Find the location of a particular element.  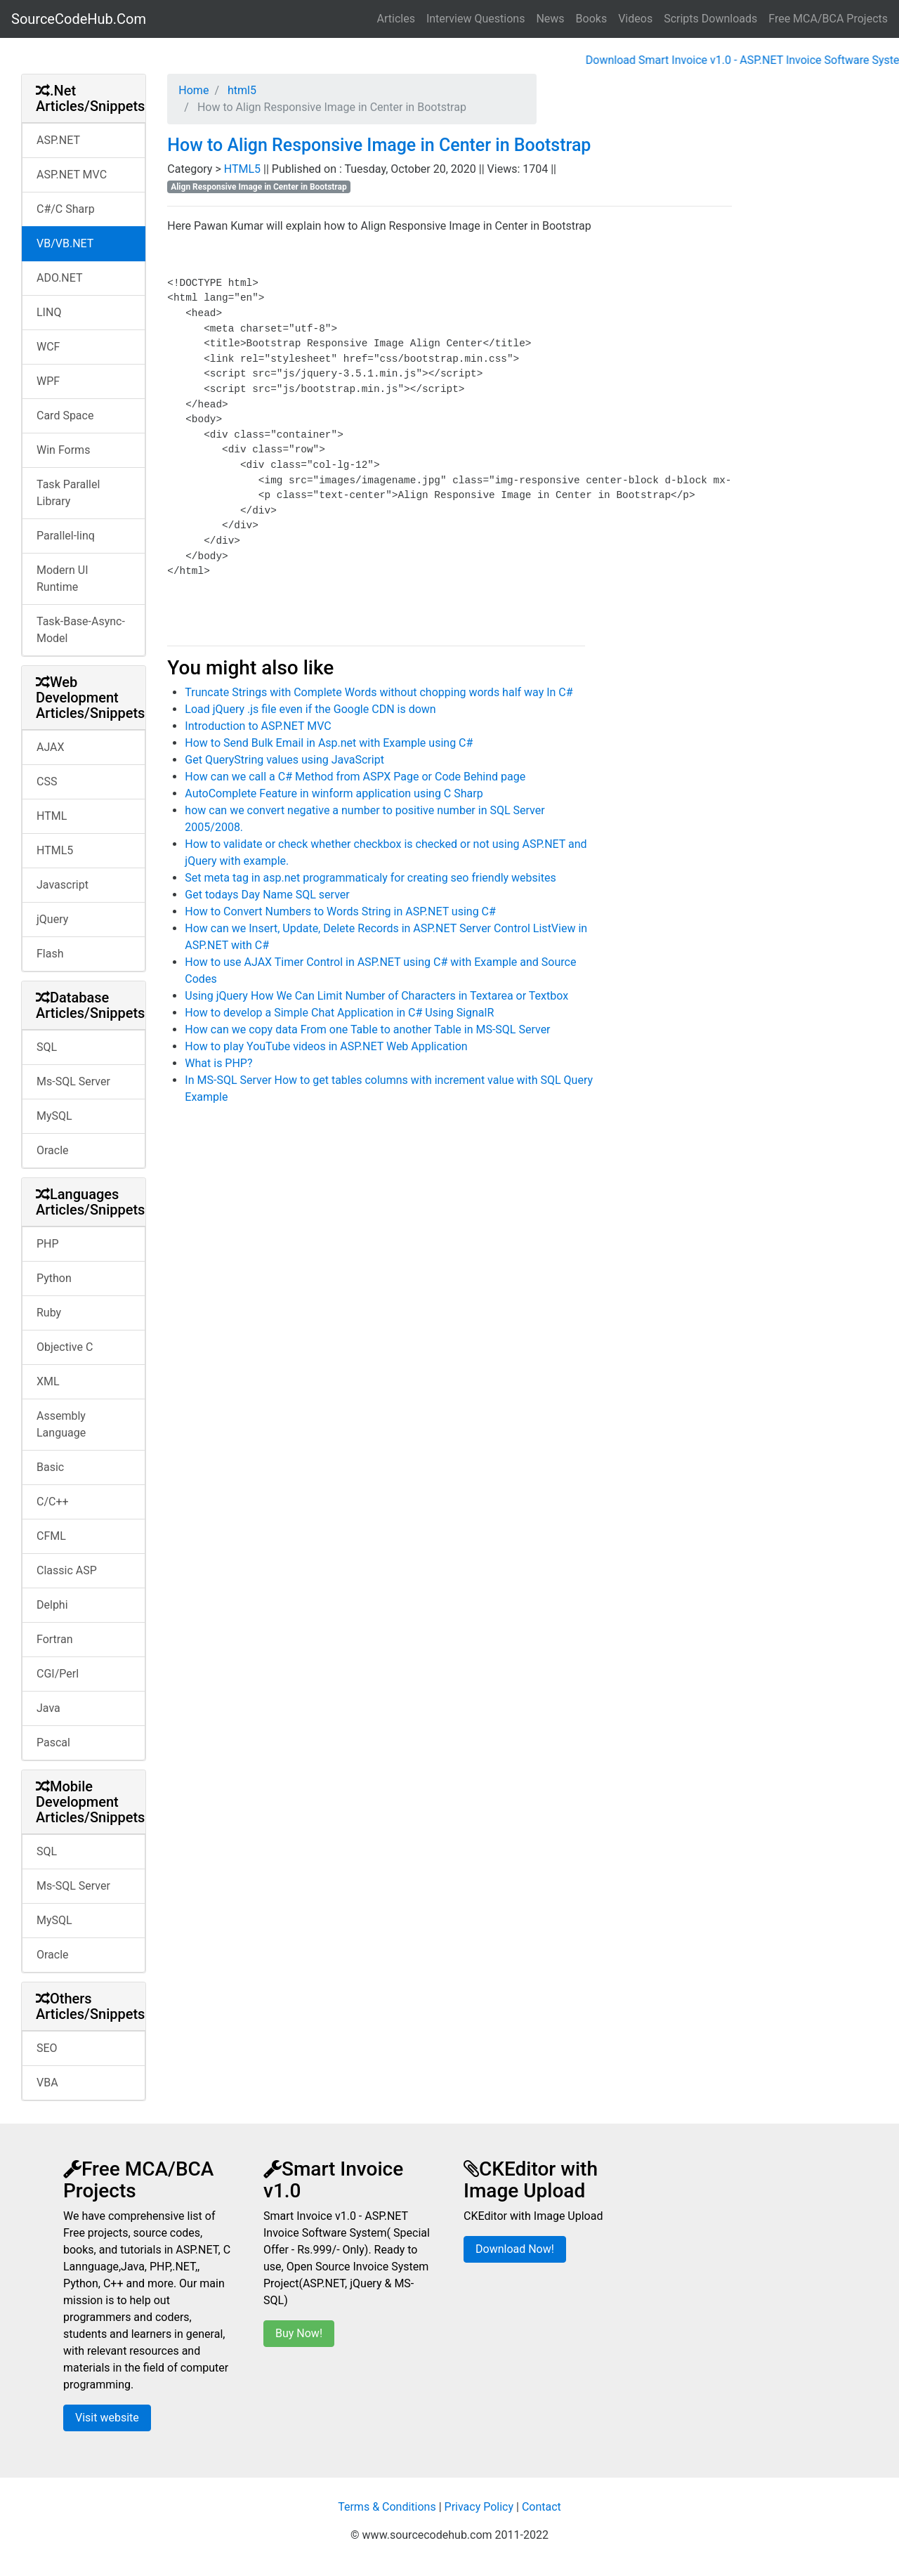

Fortran is located at coordinates (55, 1639).